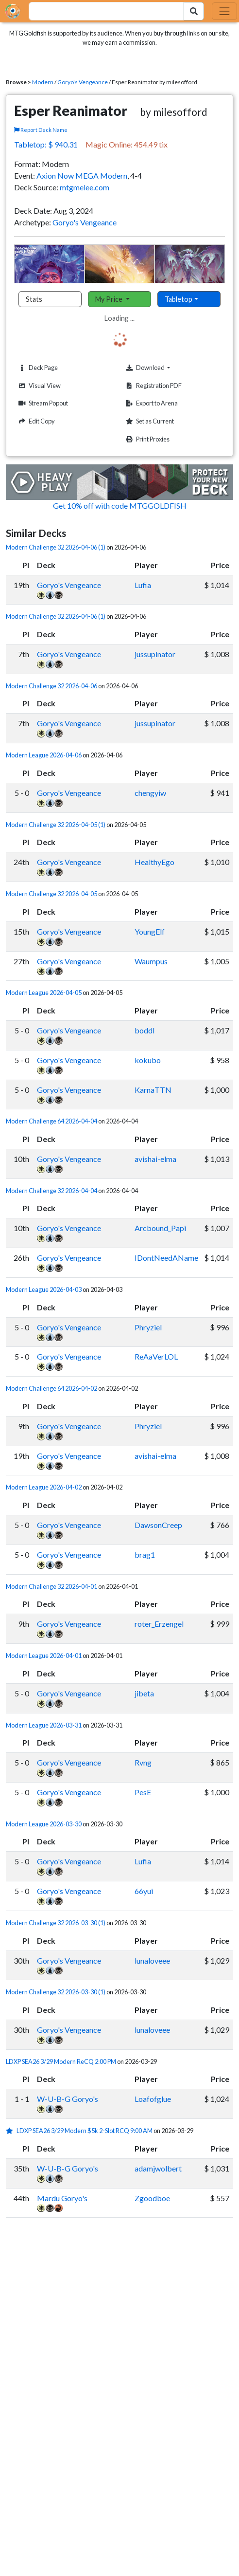  I want to click on Set as Current, so click(148, 421).